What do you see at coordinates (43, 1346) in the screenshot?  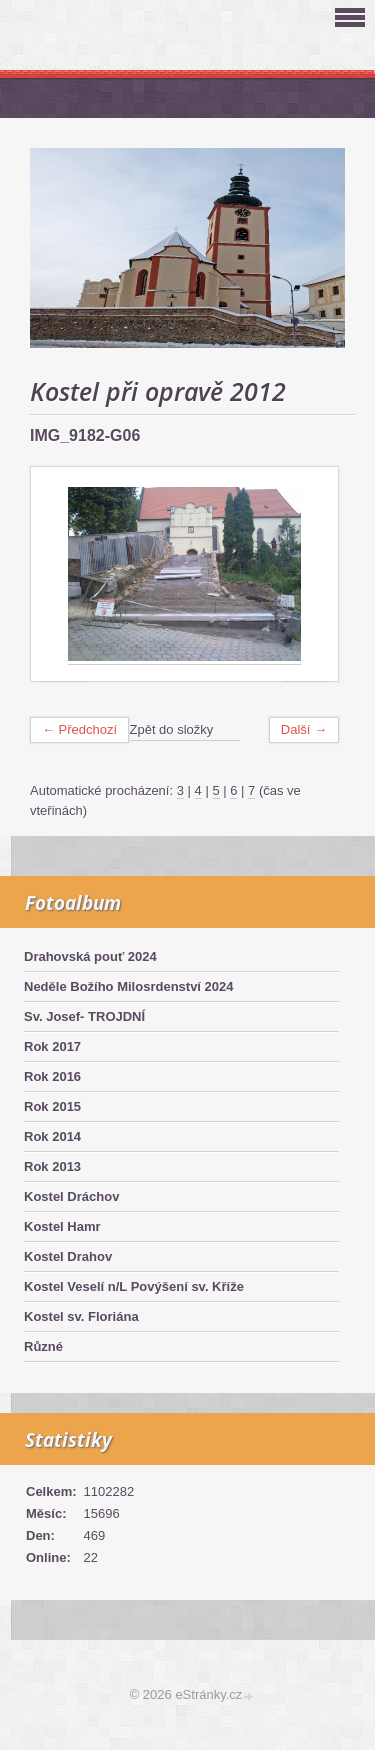 I see `Různé` at bounding box center [43, 1346].